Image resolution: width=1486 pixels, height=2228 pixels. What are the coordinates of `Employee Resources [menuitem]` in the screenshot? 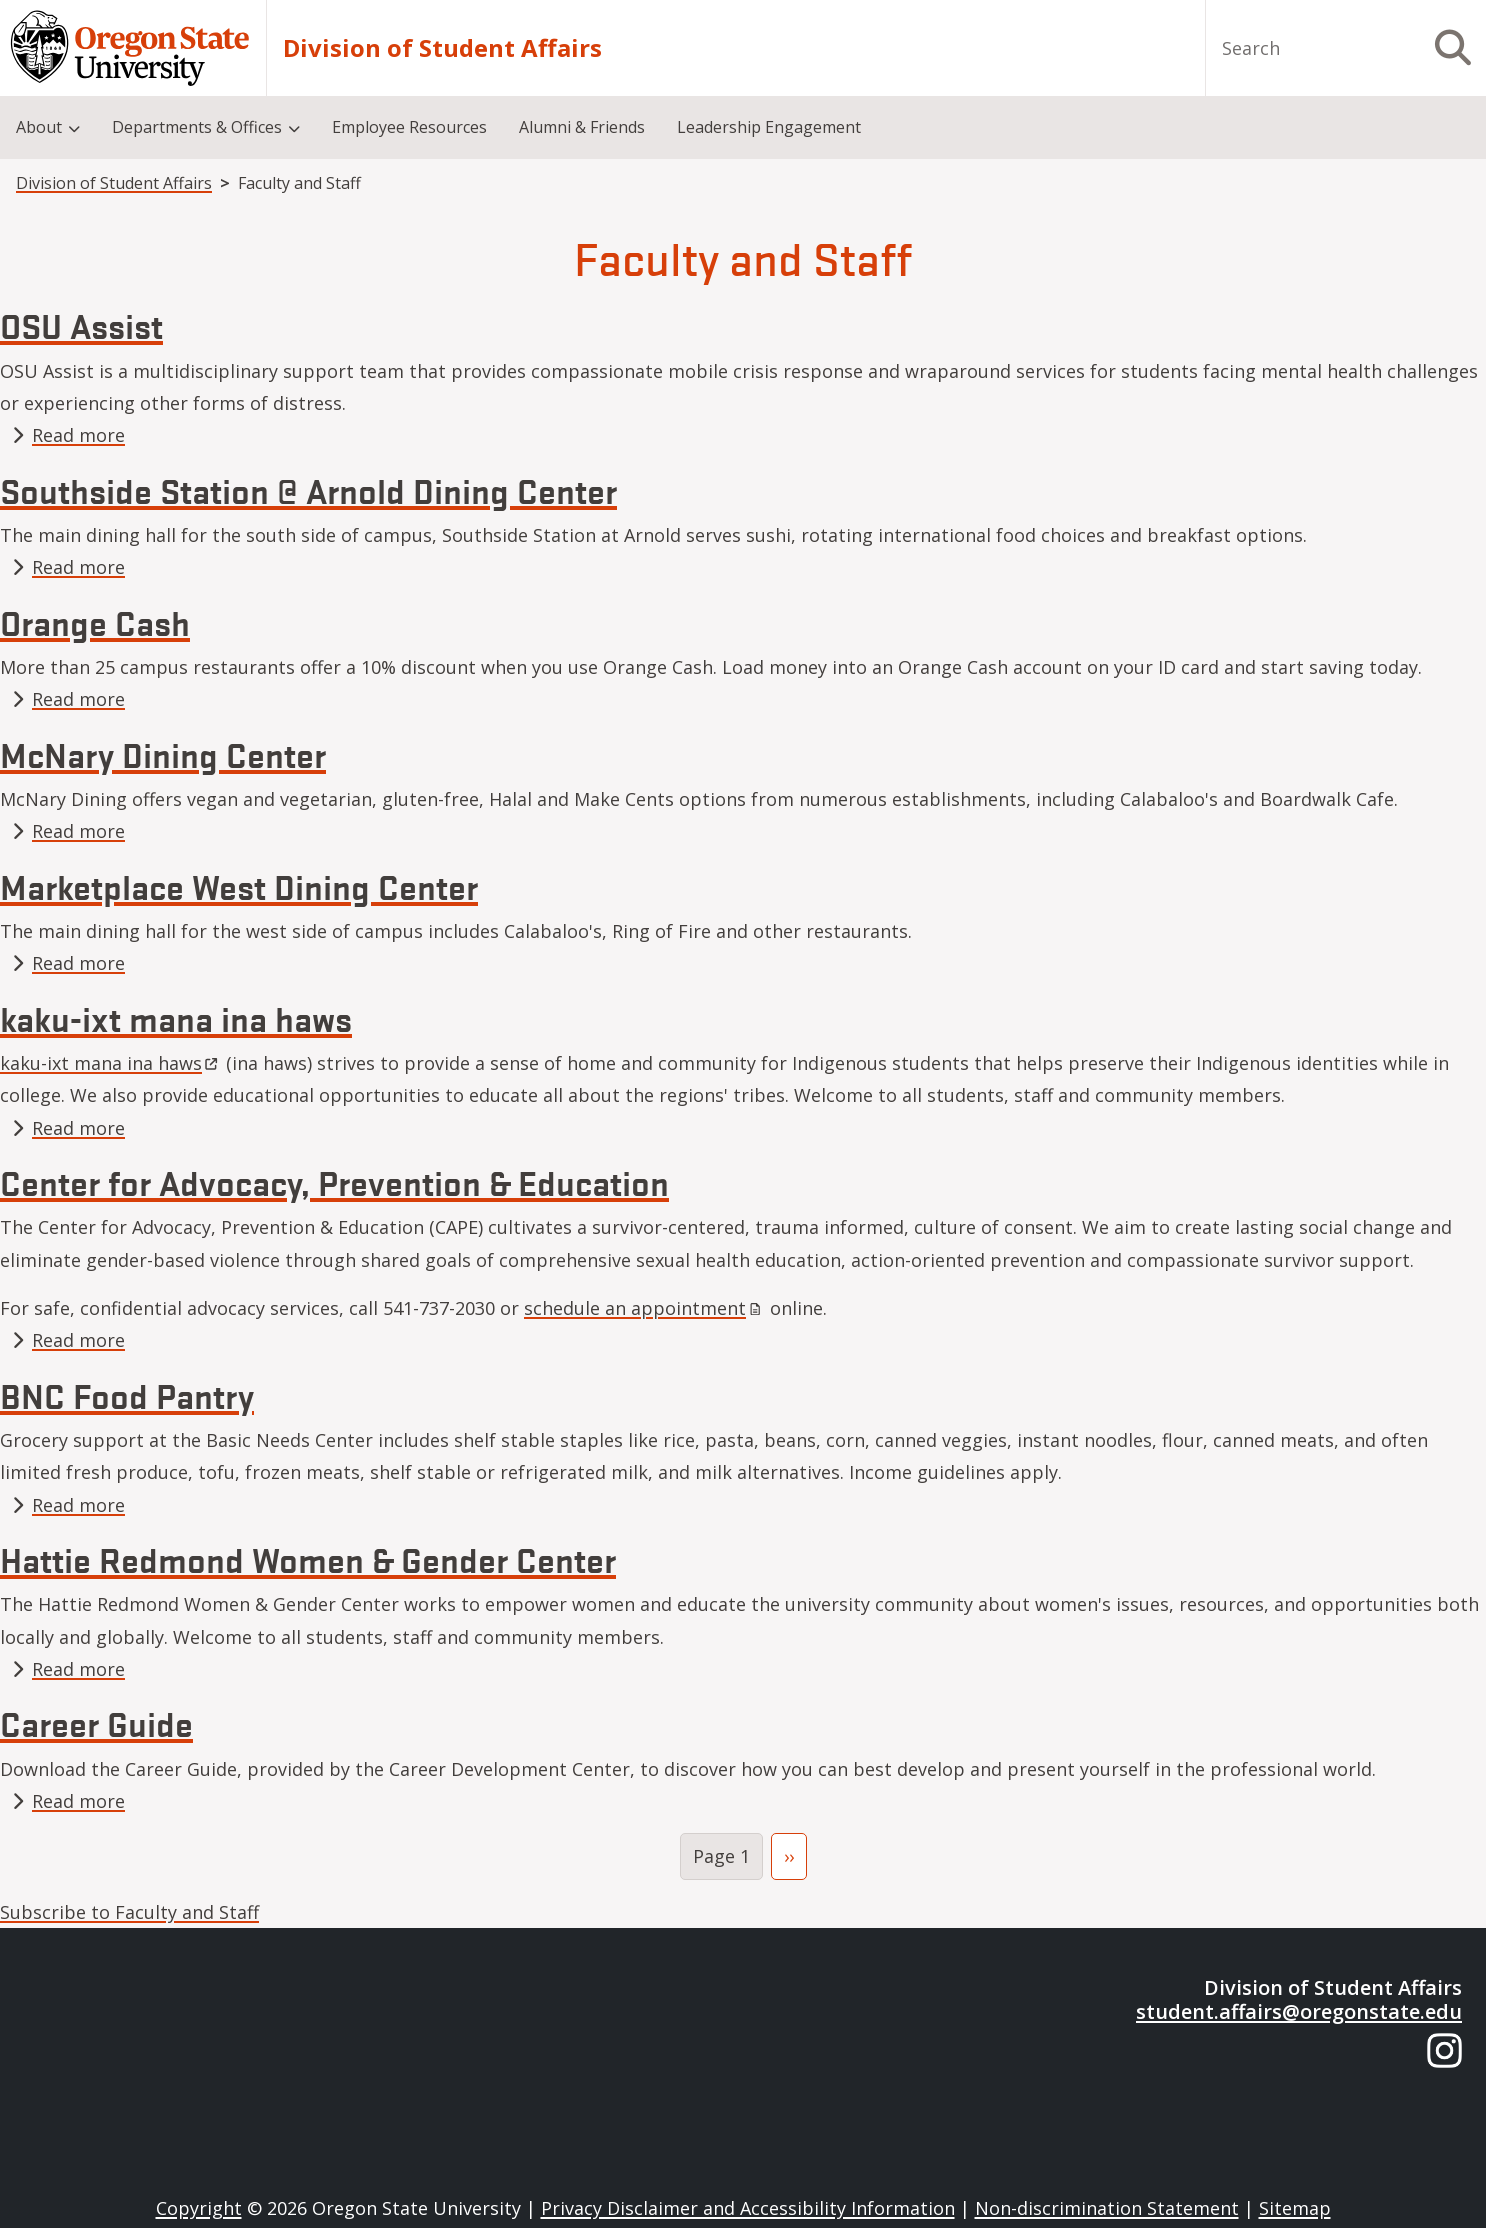 It's located at (409, 127).